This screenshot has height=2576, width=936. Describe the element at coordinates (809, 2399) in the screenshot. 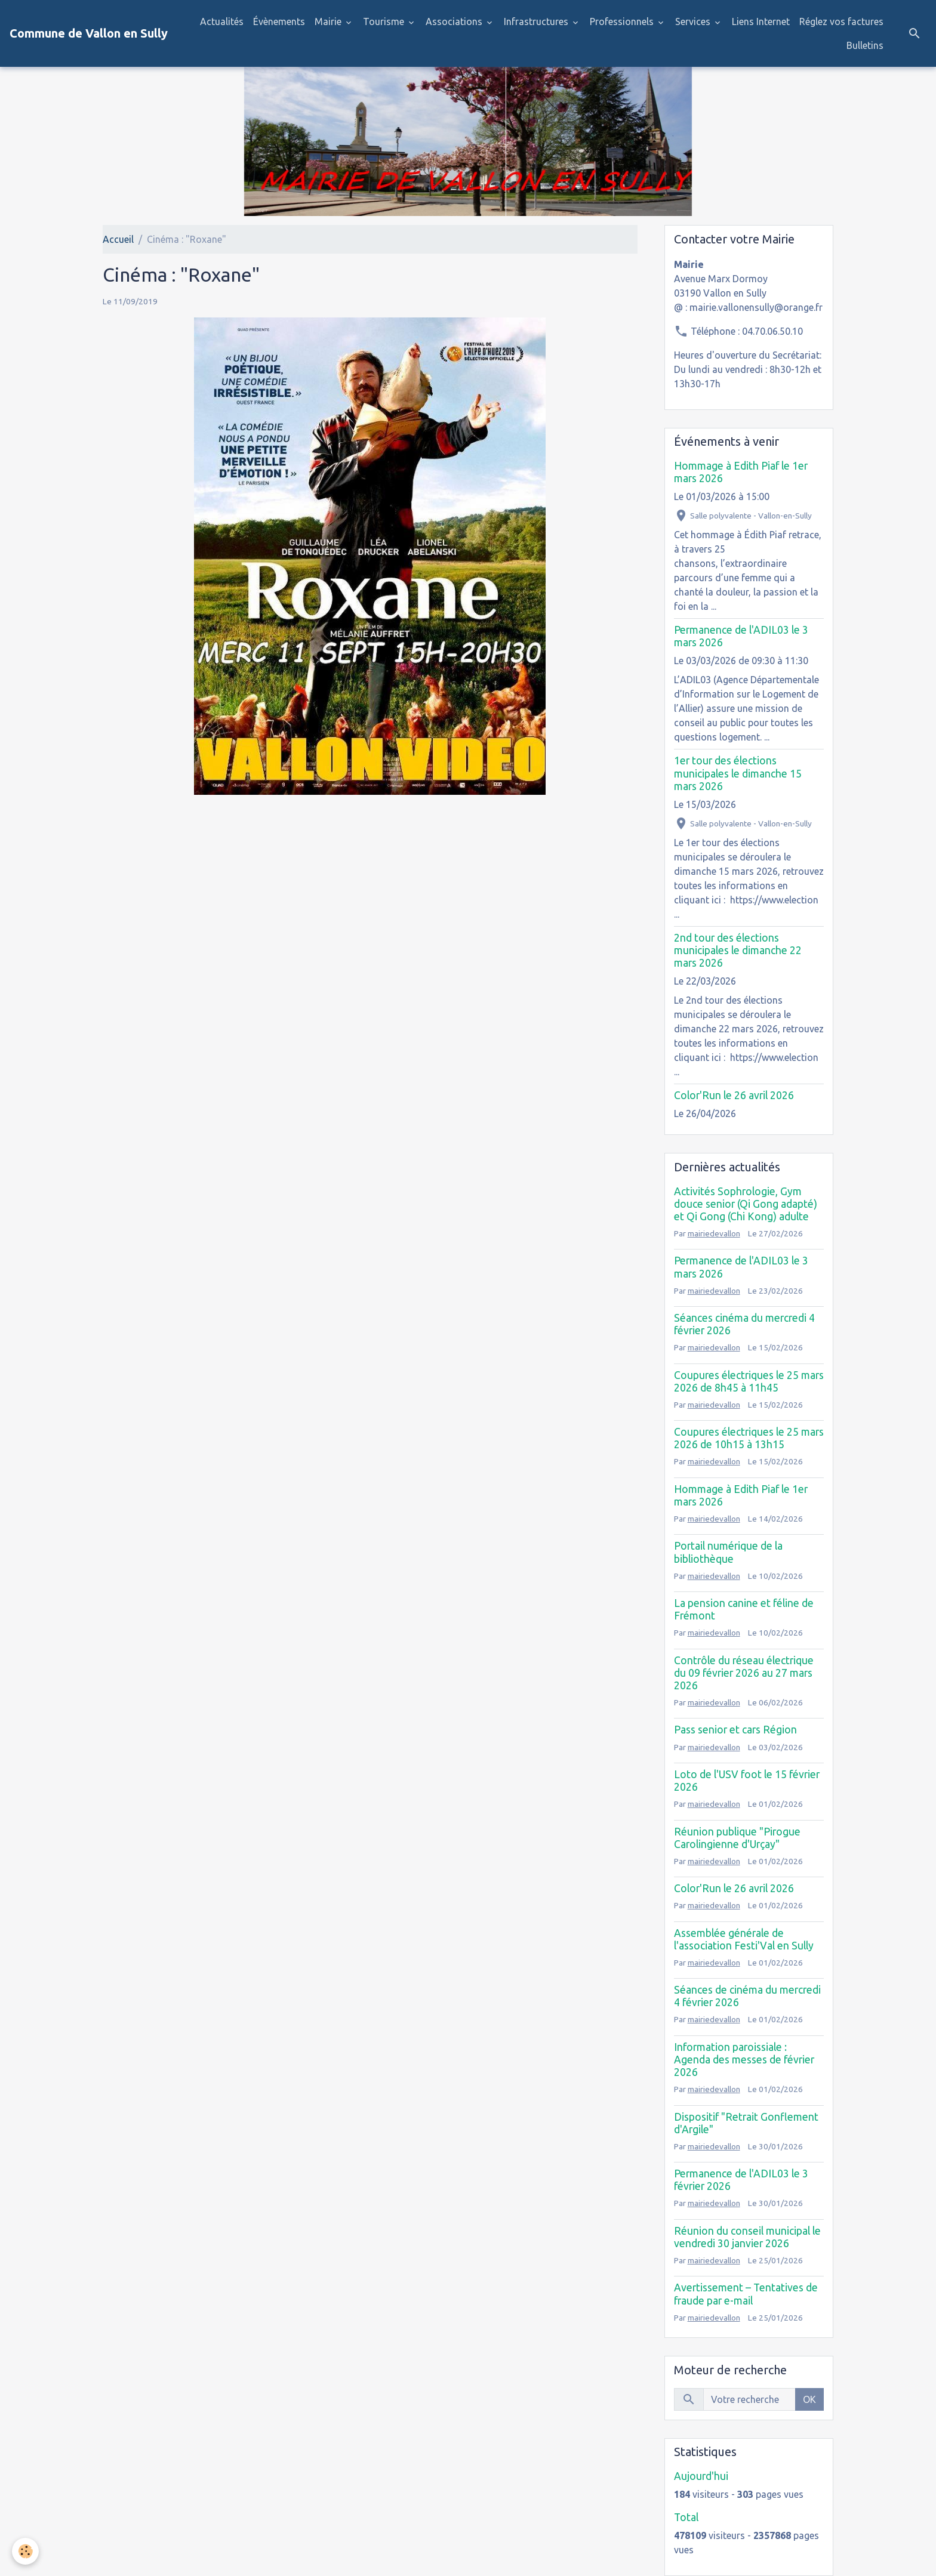

I see `OK` at that location.